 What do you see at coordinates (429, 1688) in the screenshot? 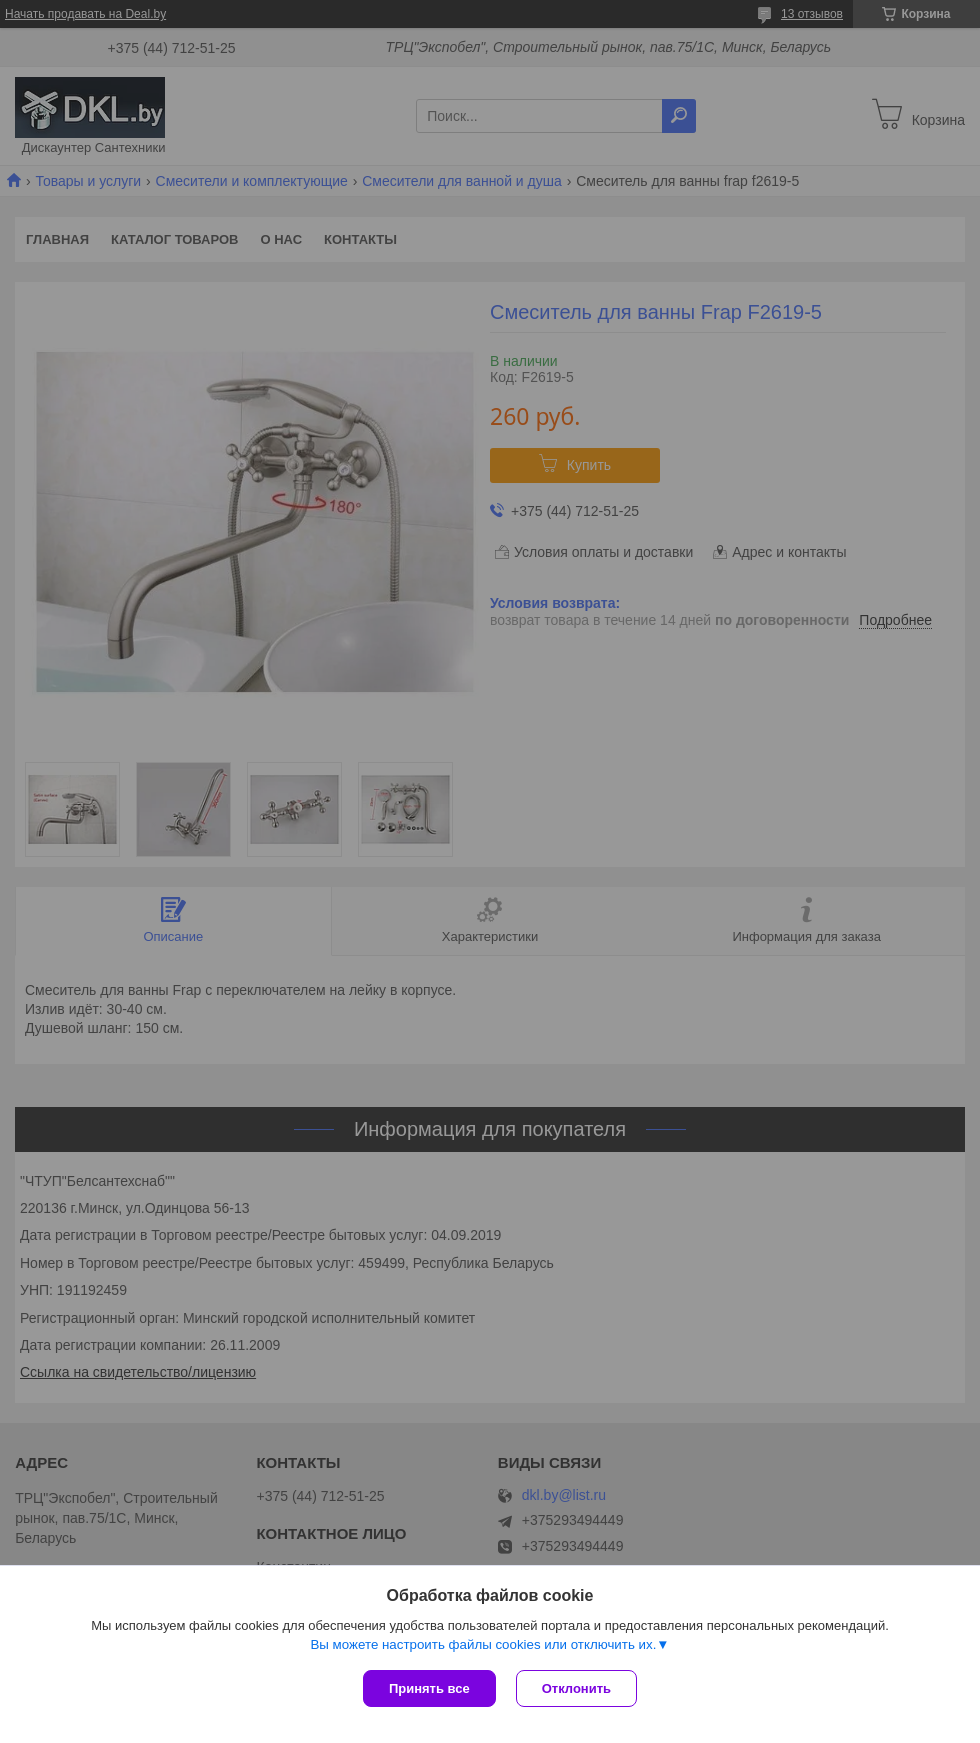
I see `Принять все` at bounding box center [429, 1688].